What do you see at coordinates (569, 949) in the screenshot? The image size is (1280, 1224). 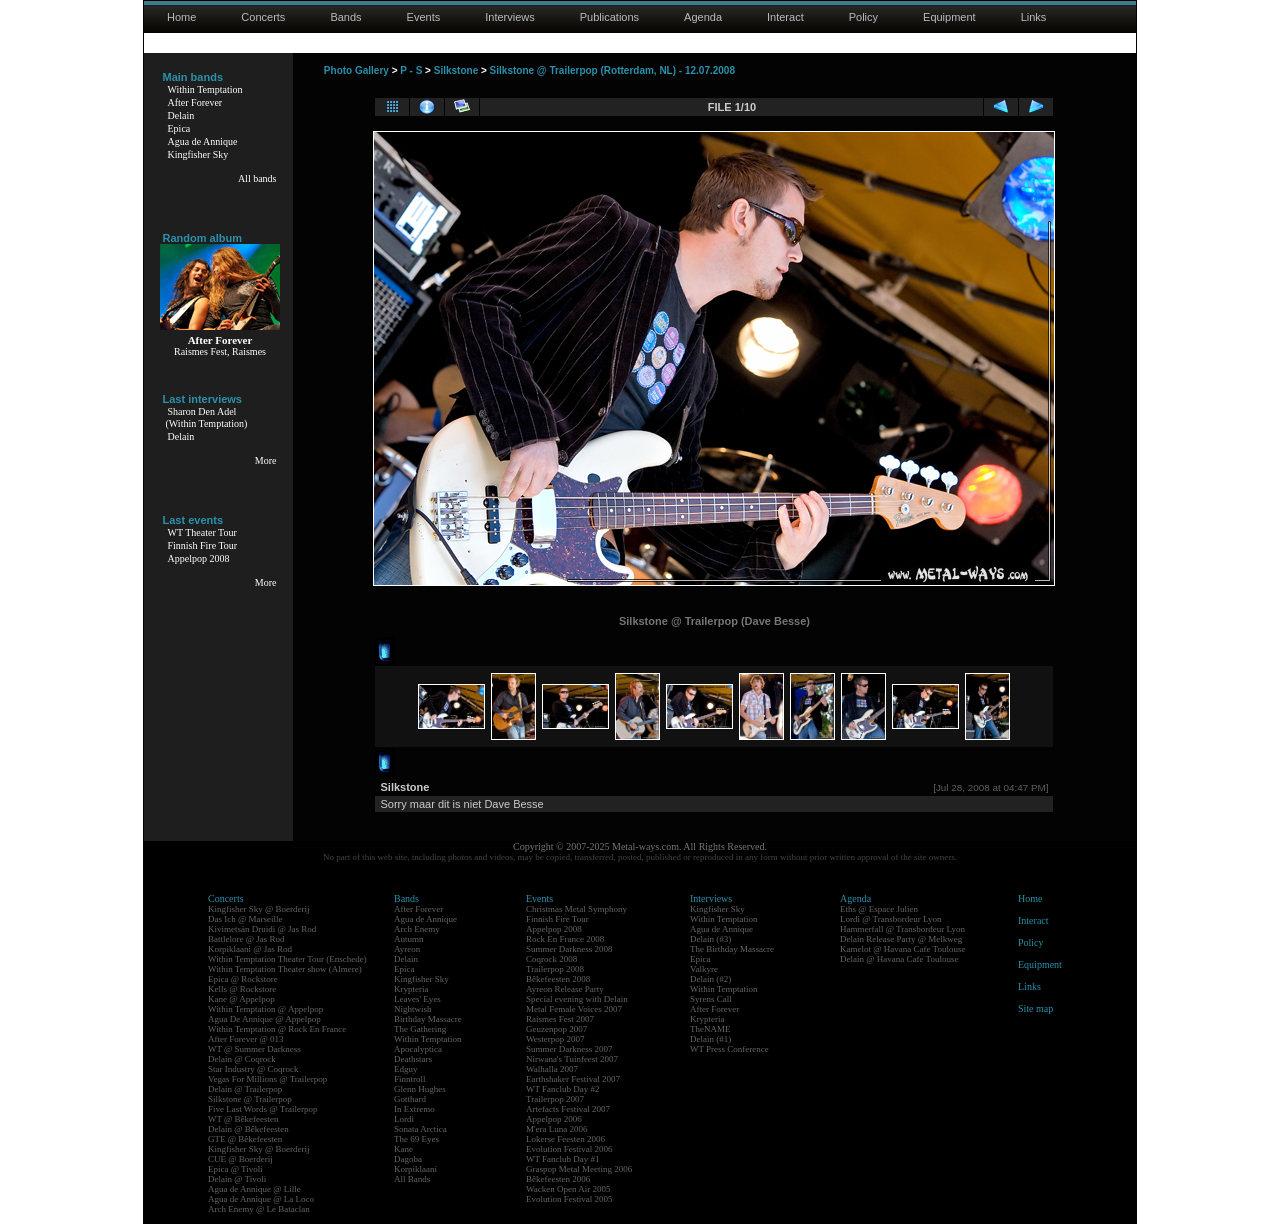 I see `Summer Darkness 2008` at bounding box center [569, 949].